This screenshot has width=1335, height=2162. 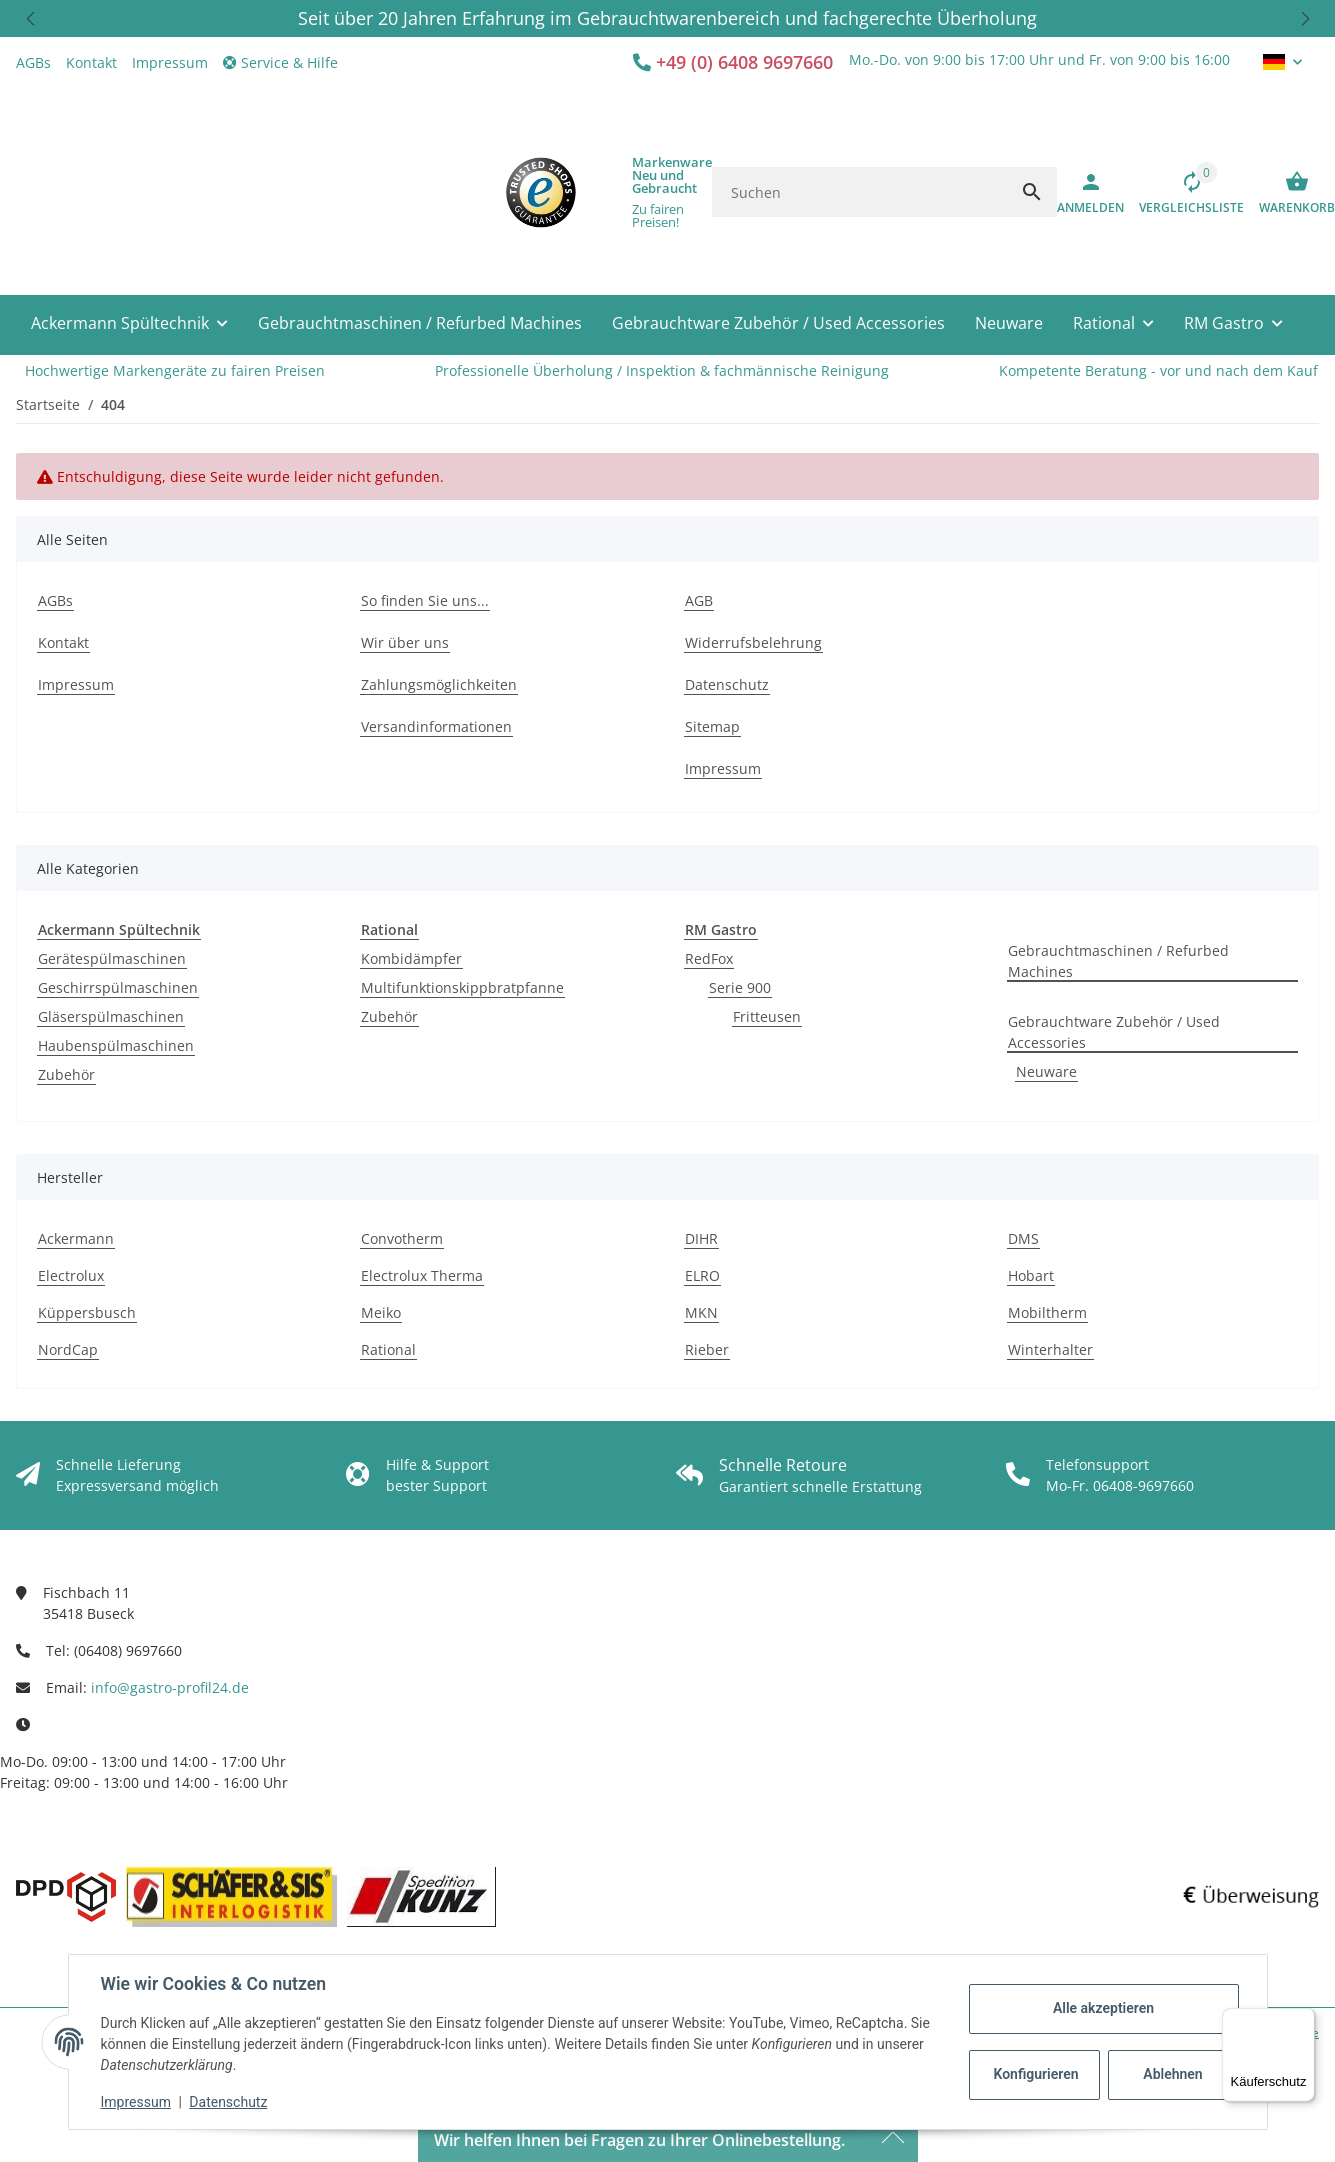 I want to click on Electrolux, so click(x=71, y=1275).